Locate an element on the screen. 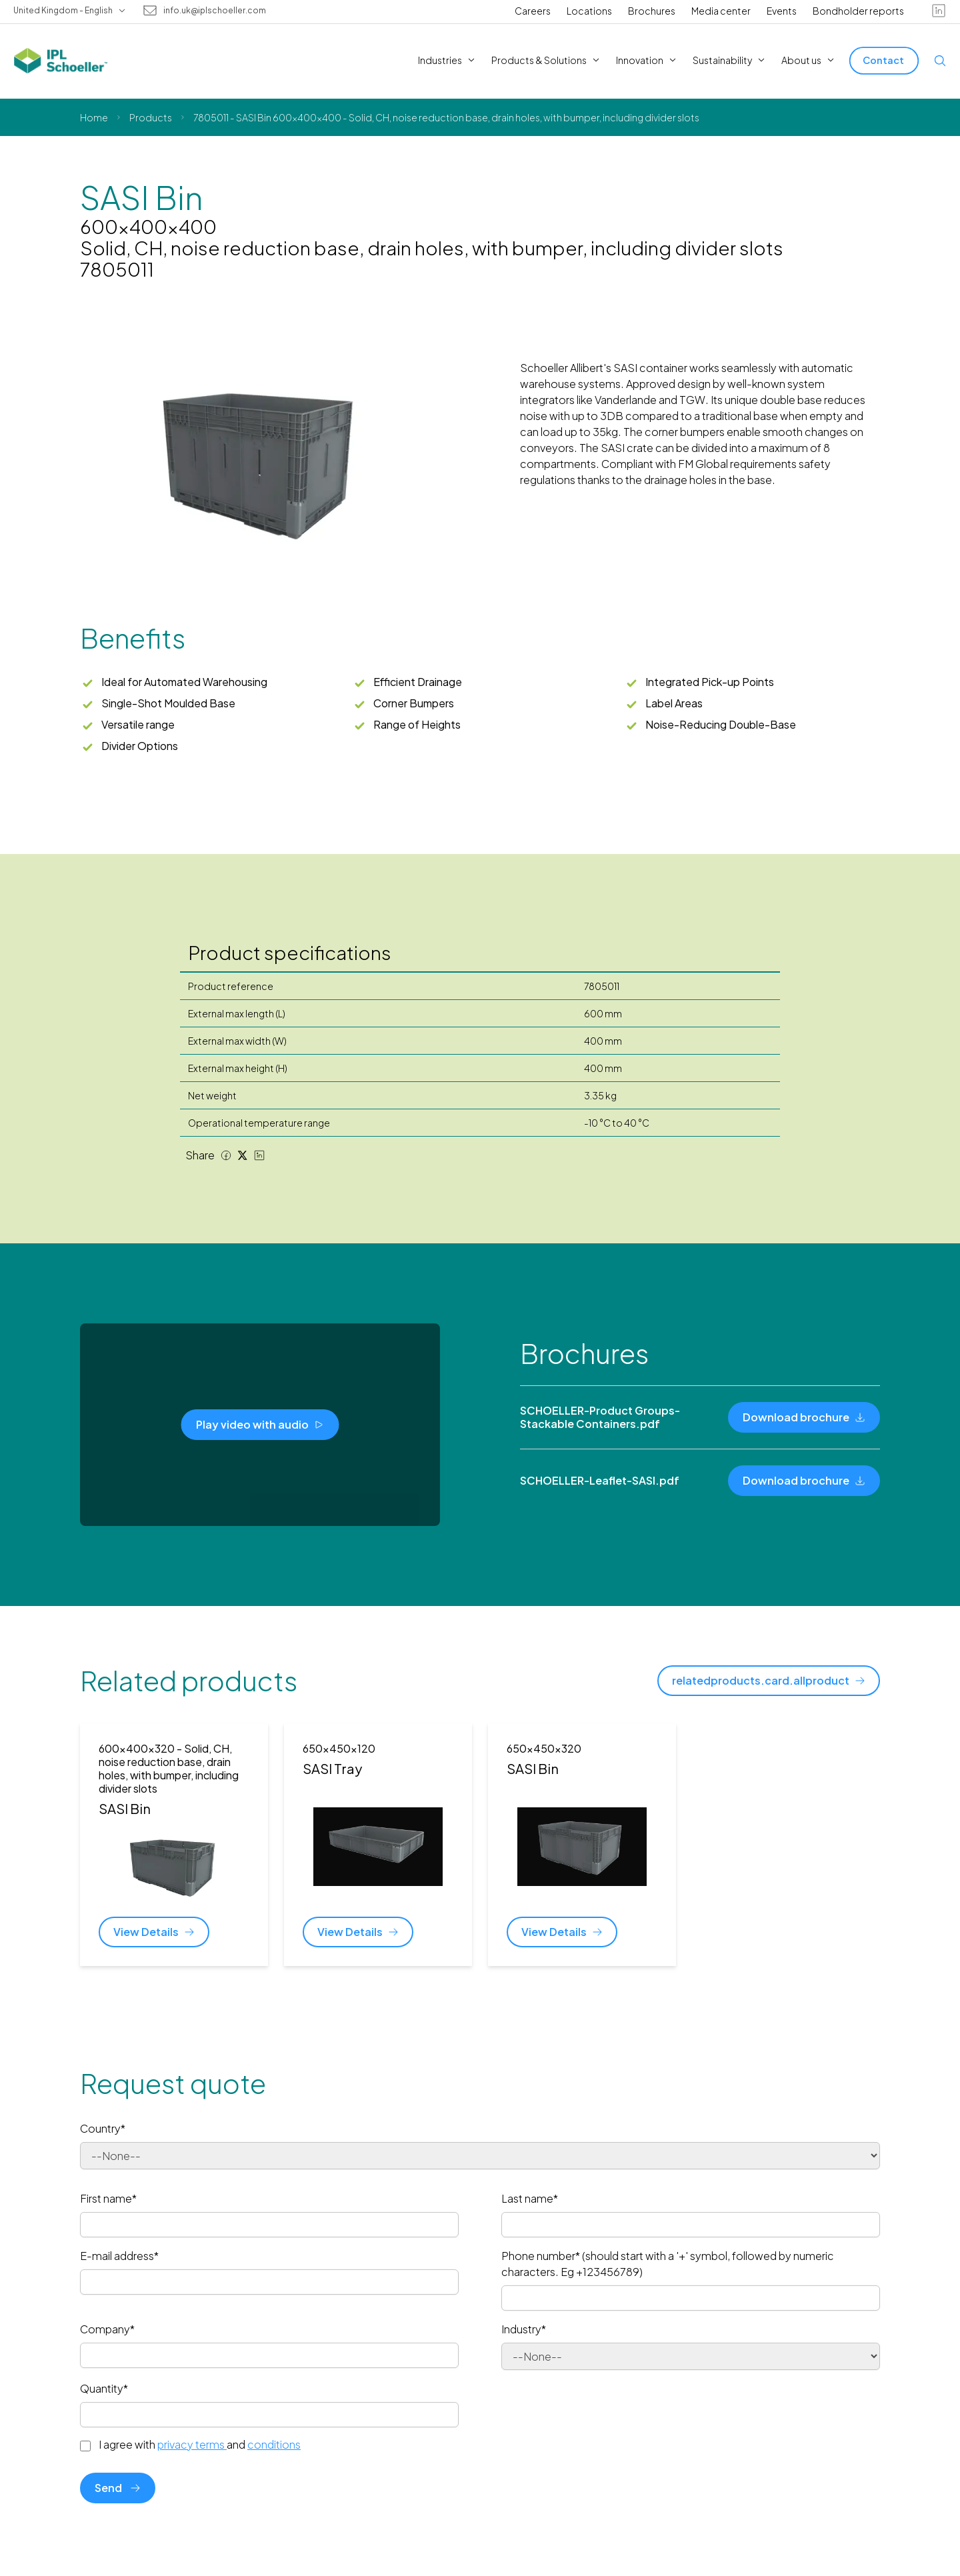 The width and height of the screenshot is (960, 2576). Send is located at coordinates (118, 2488).